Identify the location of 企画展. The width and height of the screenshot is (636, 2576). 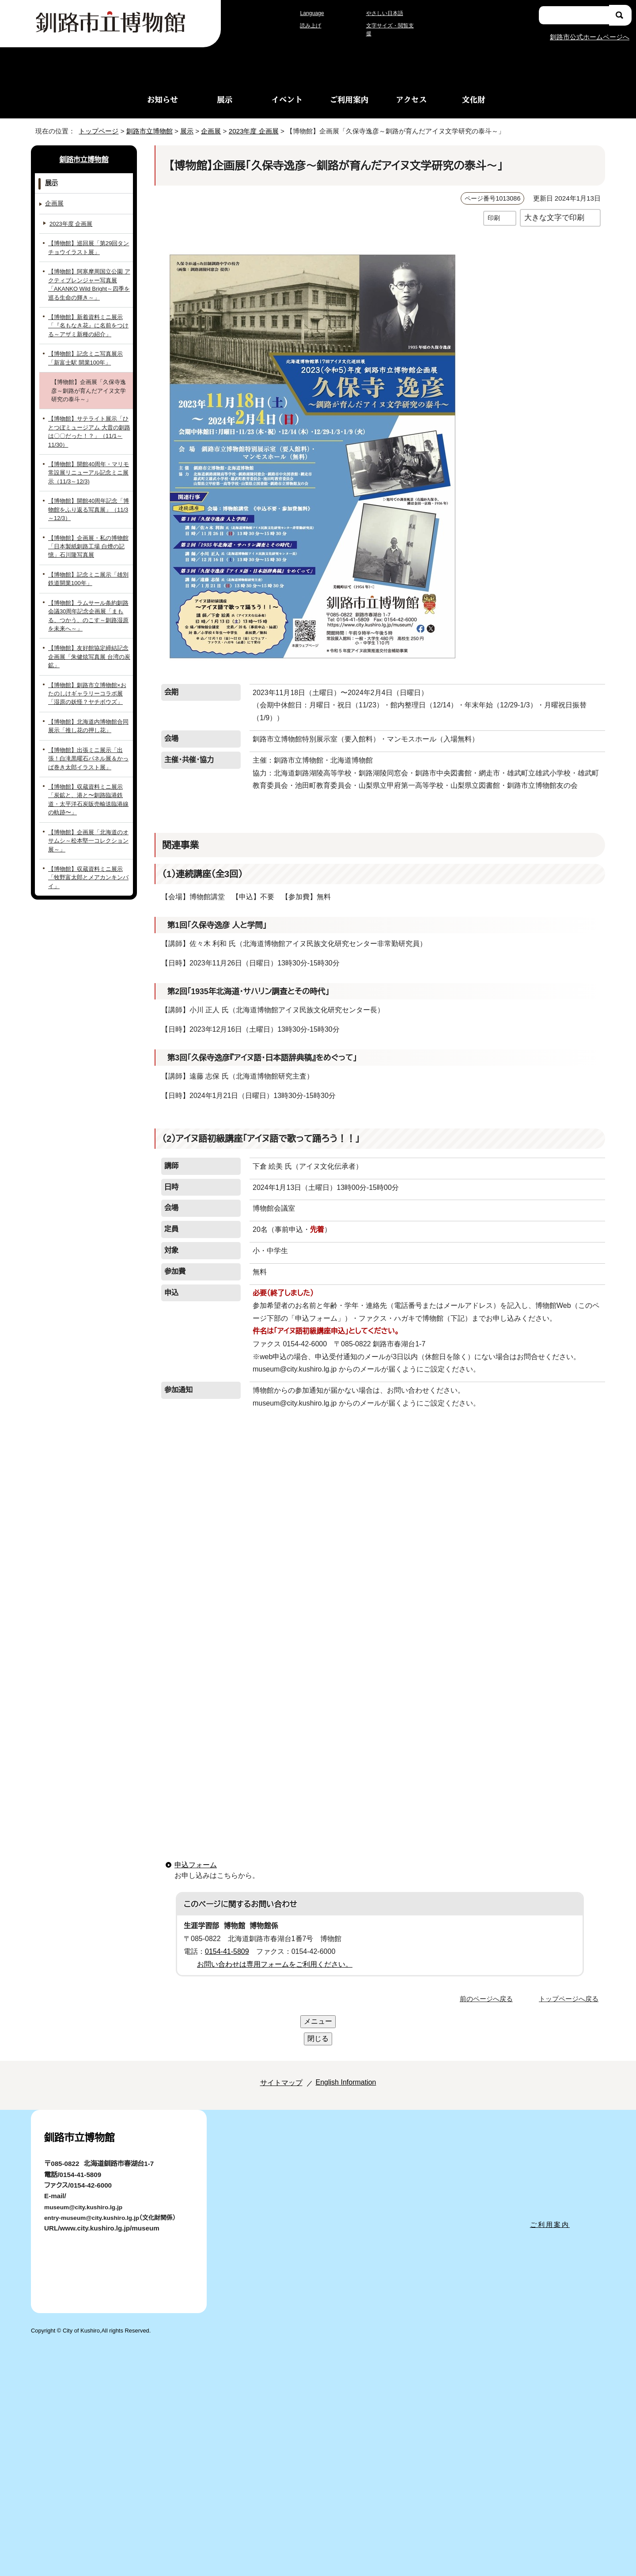
(213, 130).